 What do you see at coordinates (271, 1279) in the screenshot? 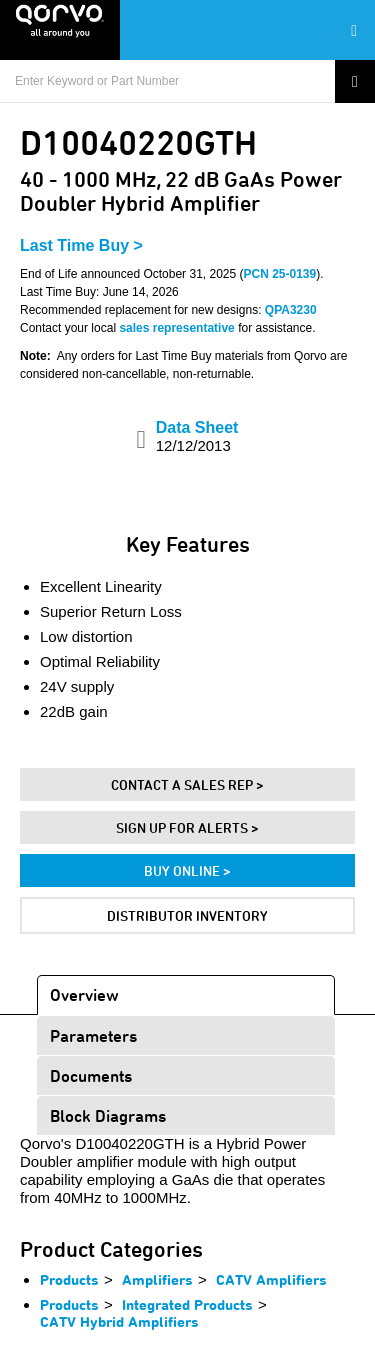
I see `CATV Amplifiers` at bounding box center [271, 1279].